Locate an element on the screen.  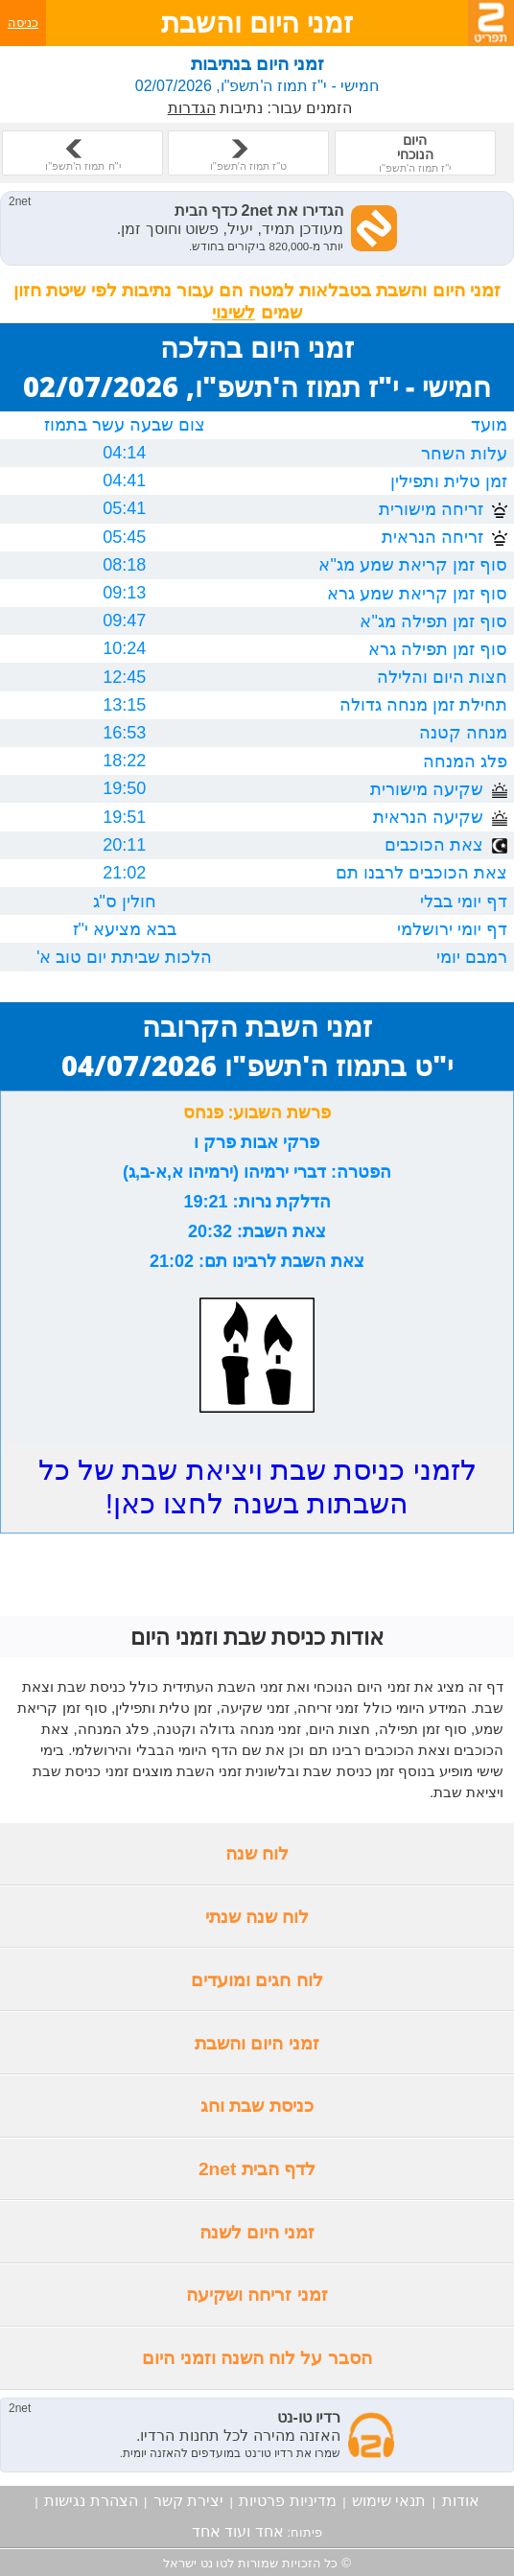
לוח שנה is located at coordinates (257, 1853).